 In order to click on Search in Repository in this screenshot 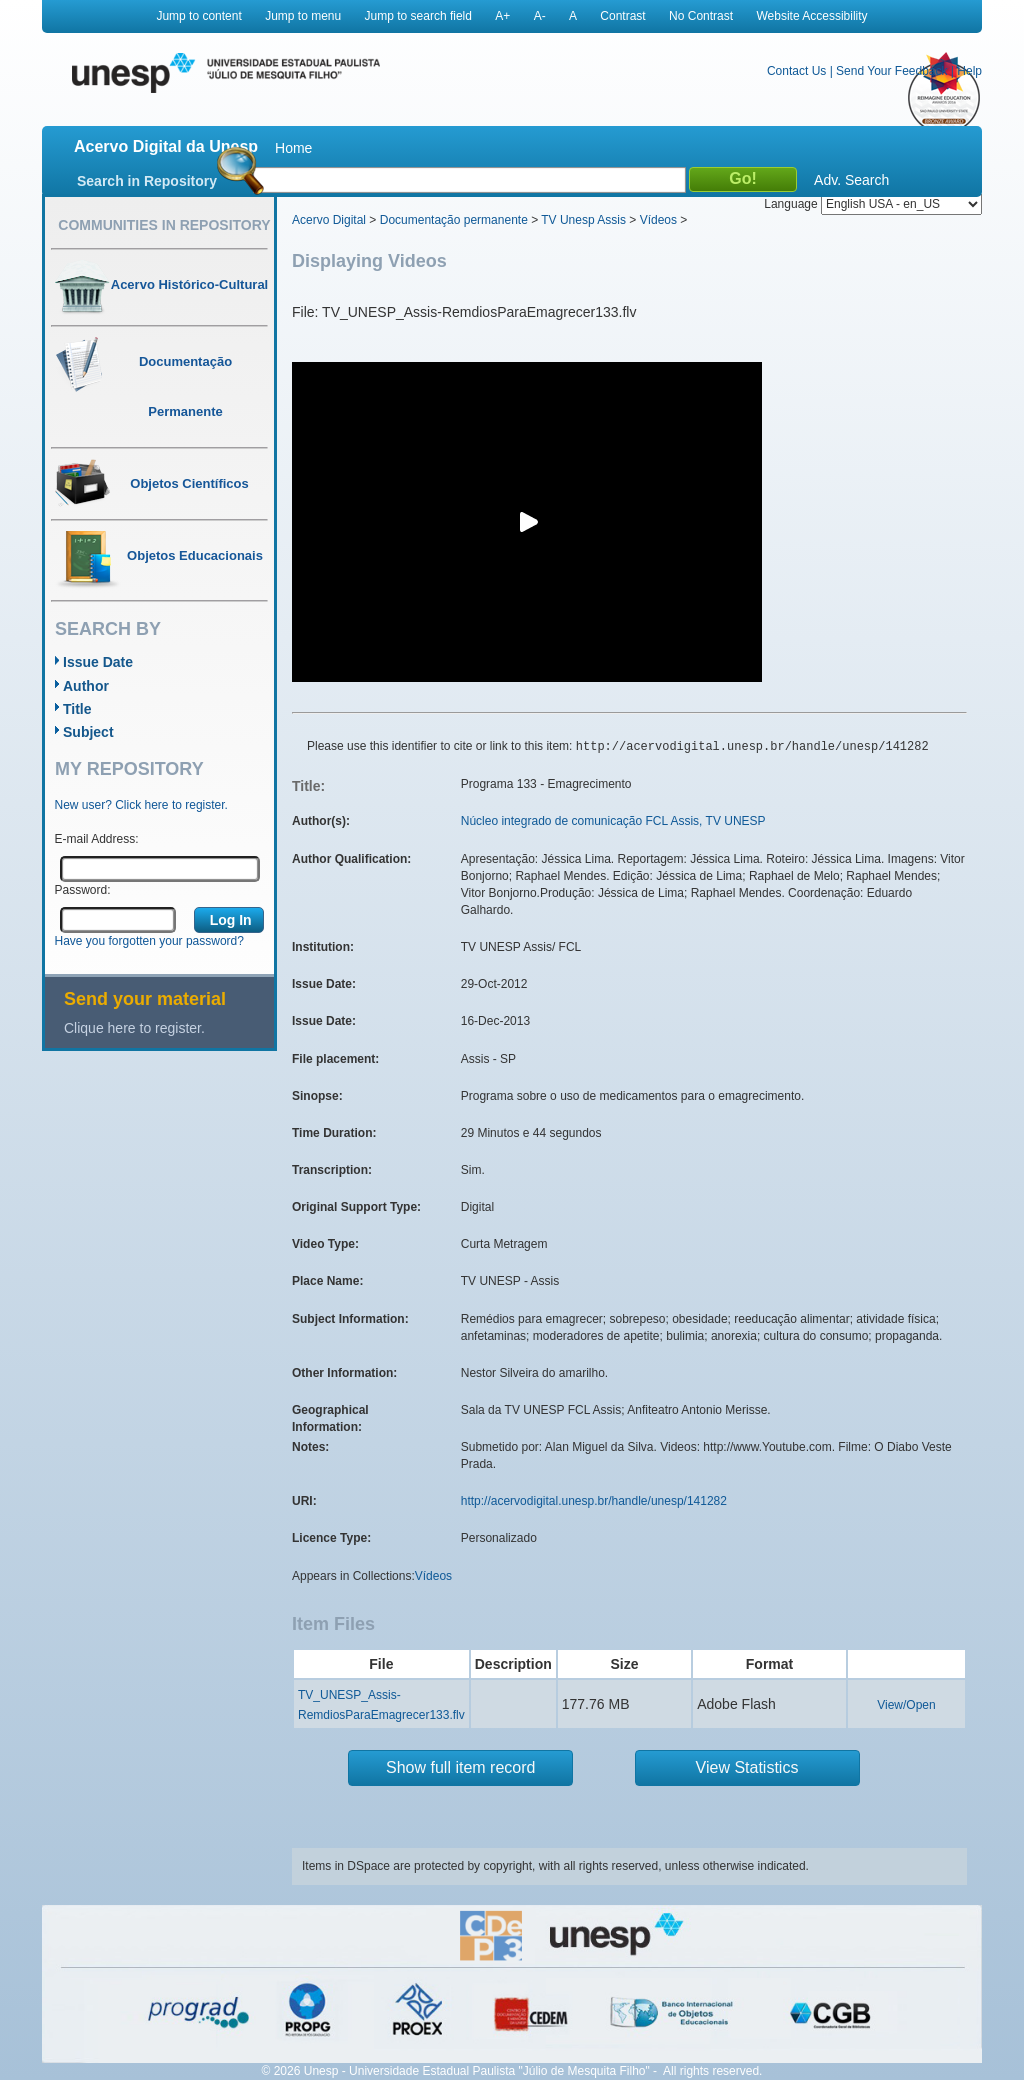, I will do `click(147, 181)`.